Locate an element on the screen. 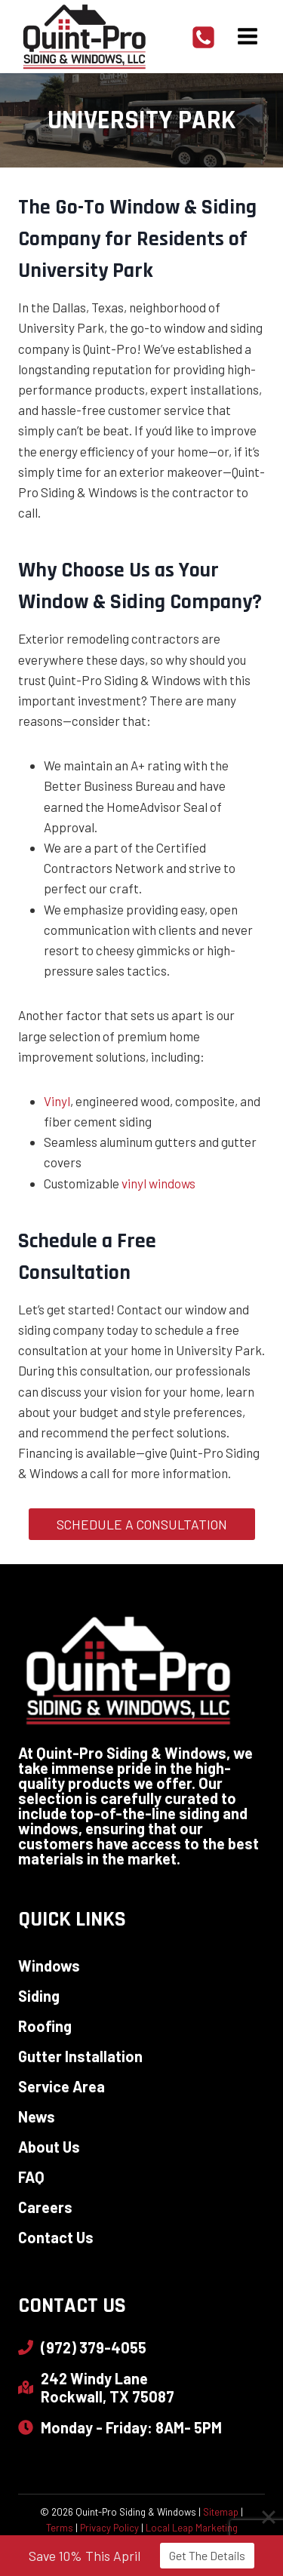  Privacy Policy is located at coordinates (109, 2528).